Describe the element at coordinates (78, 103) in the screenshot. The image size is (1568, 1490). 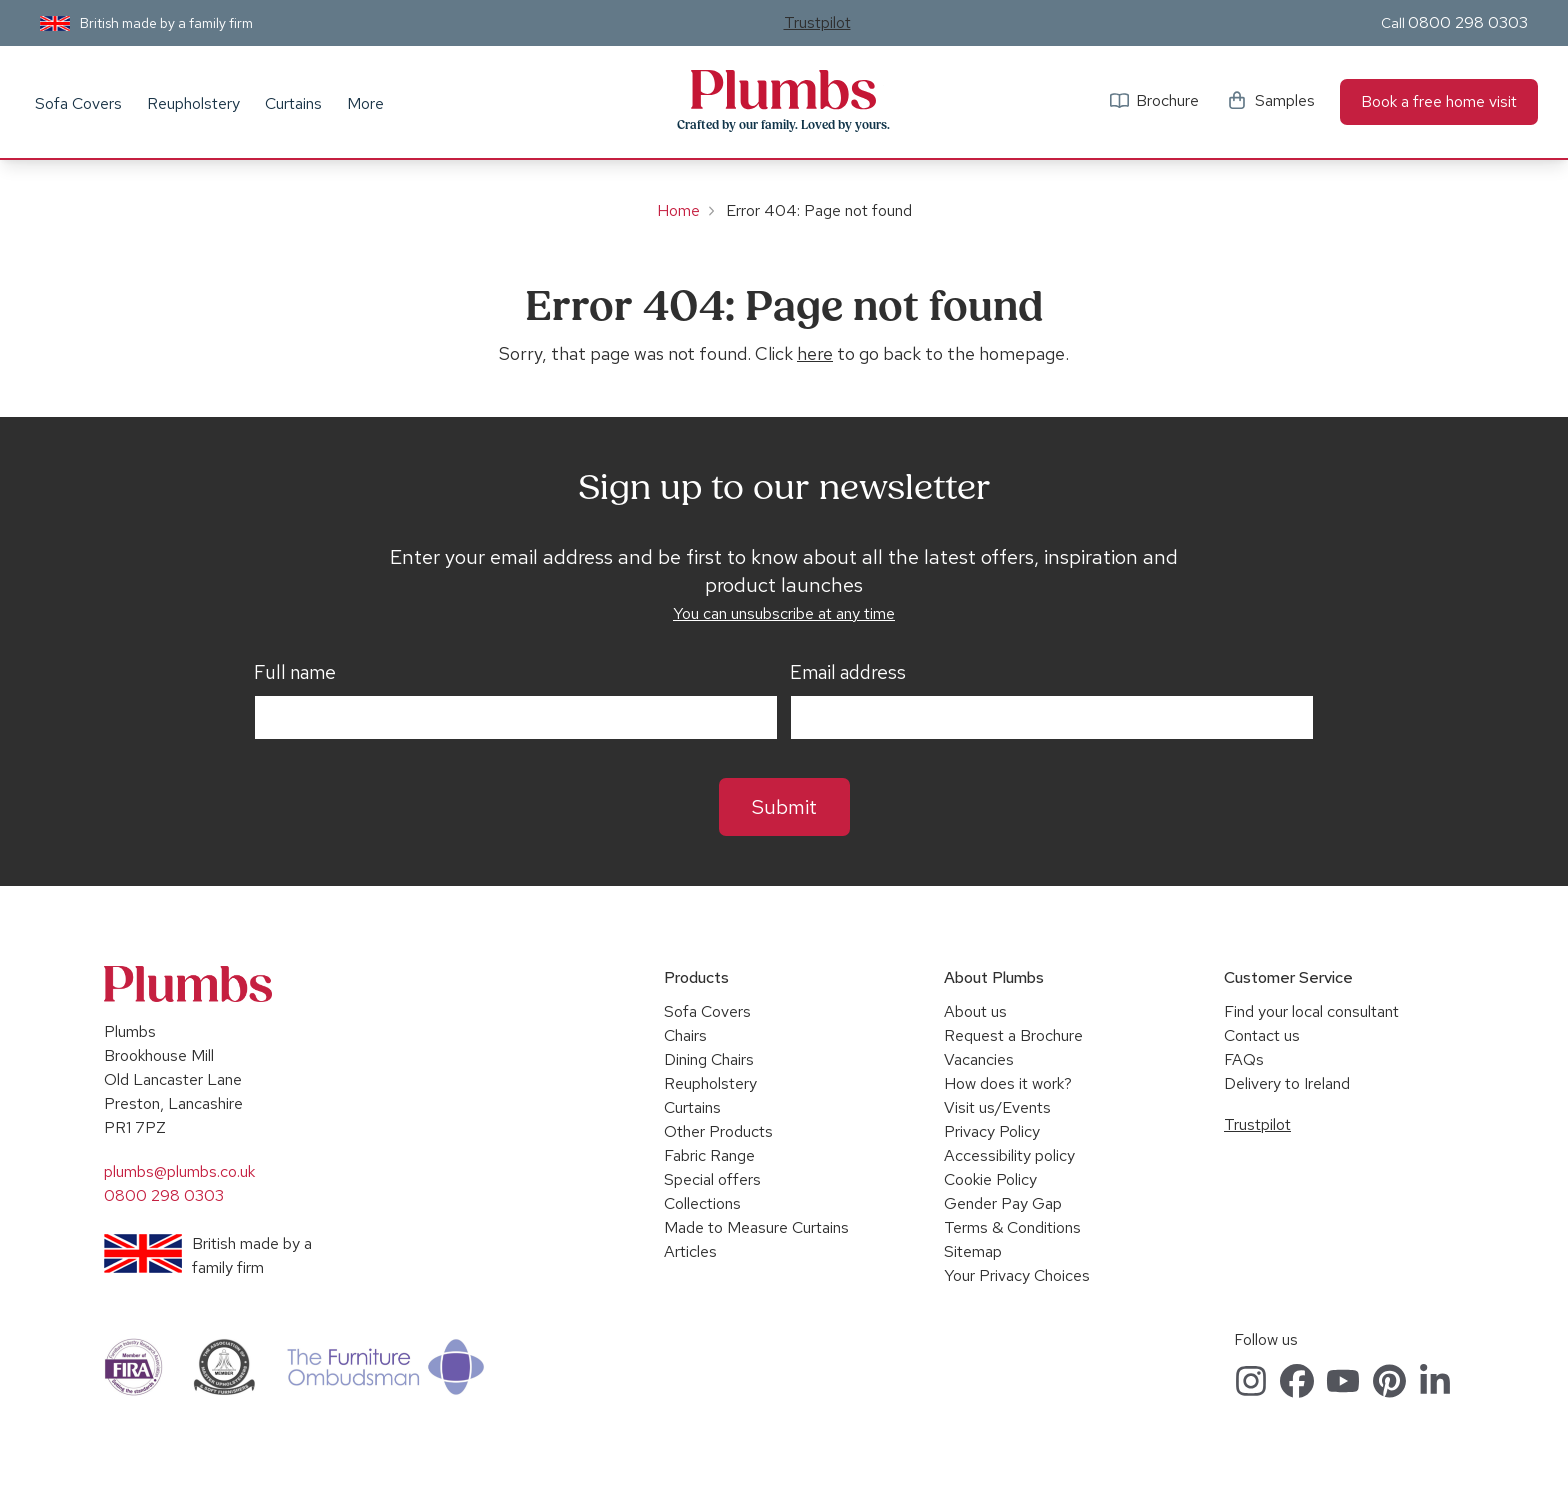
I see `Sofa Covers` at that location.